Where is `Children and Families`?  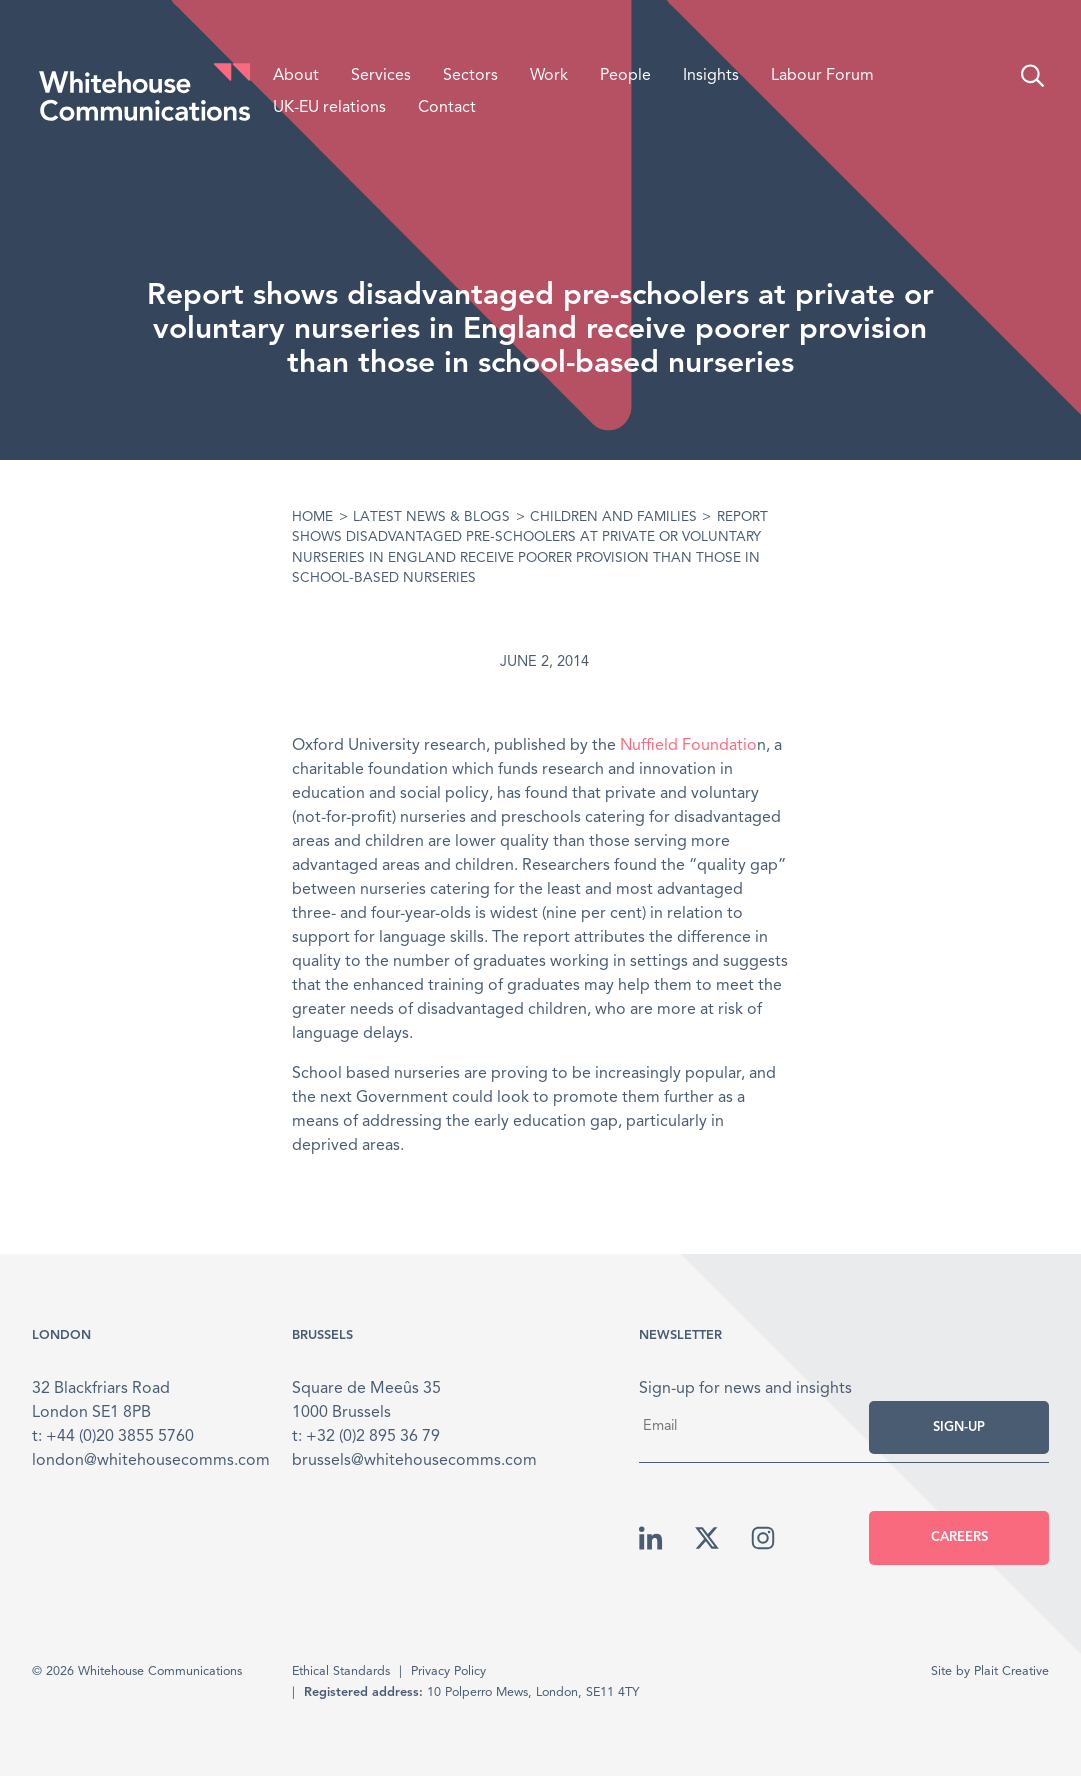 Children and Families is located at coordinates (613, 517).